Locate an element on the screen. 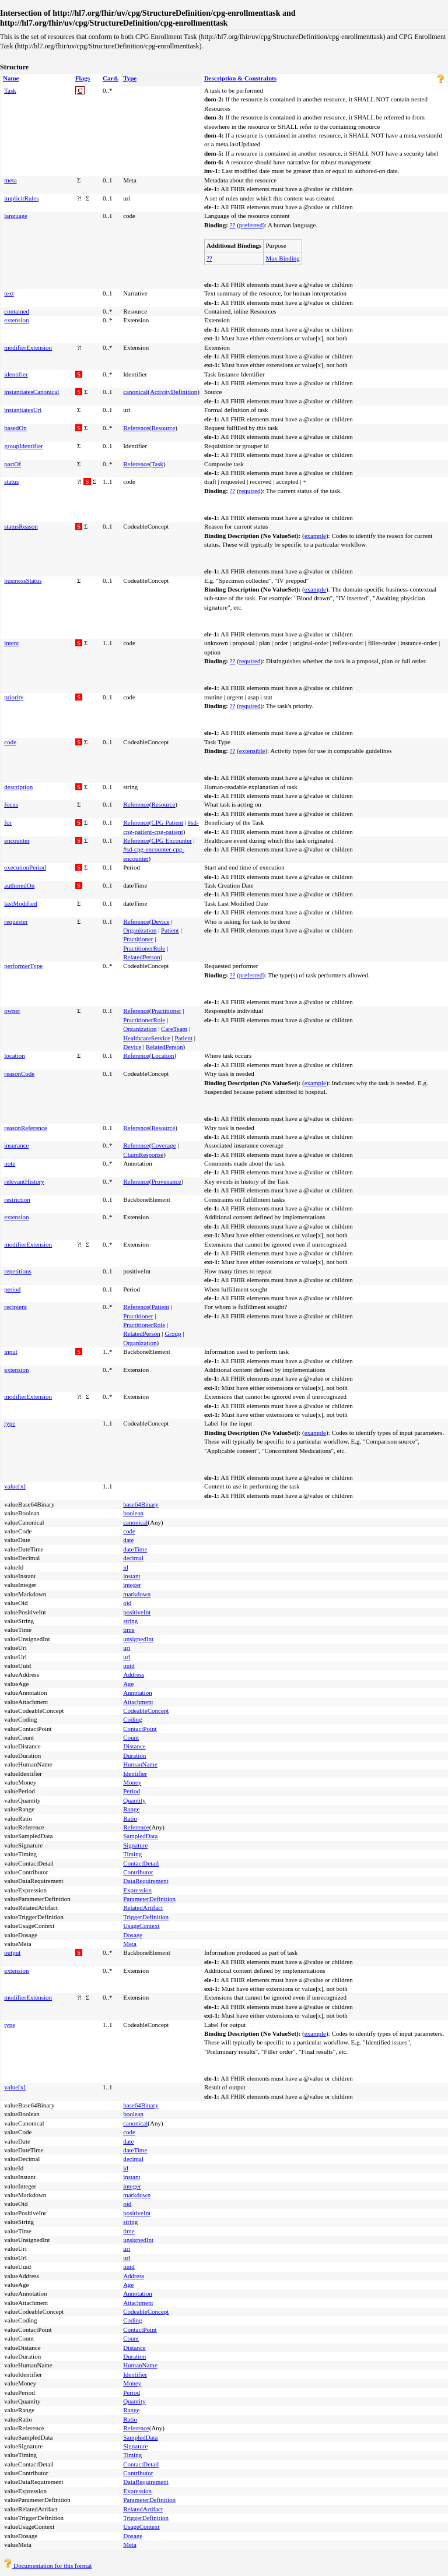 The width and height of the screenshot is (448, 2576). reasonCode is located at coordinates (19, 1073).